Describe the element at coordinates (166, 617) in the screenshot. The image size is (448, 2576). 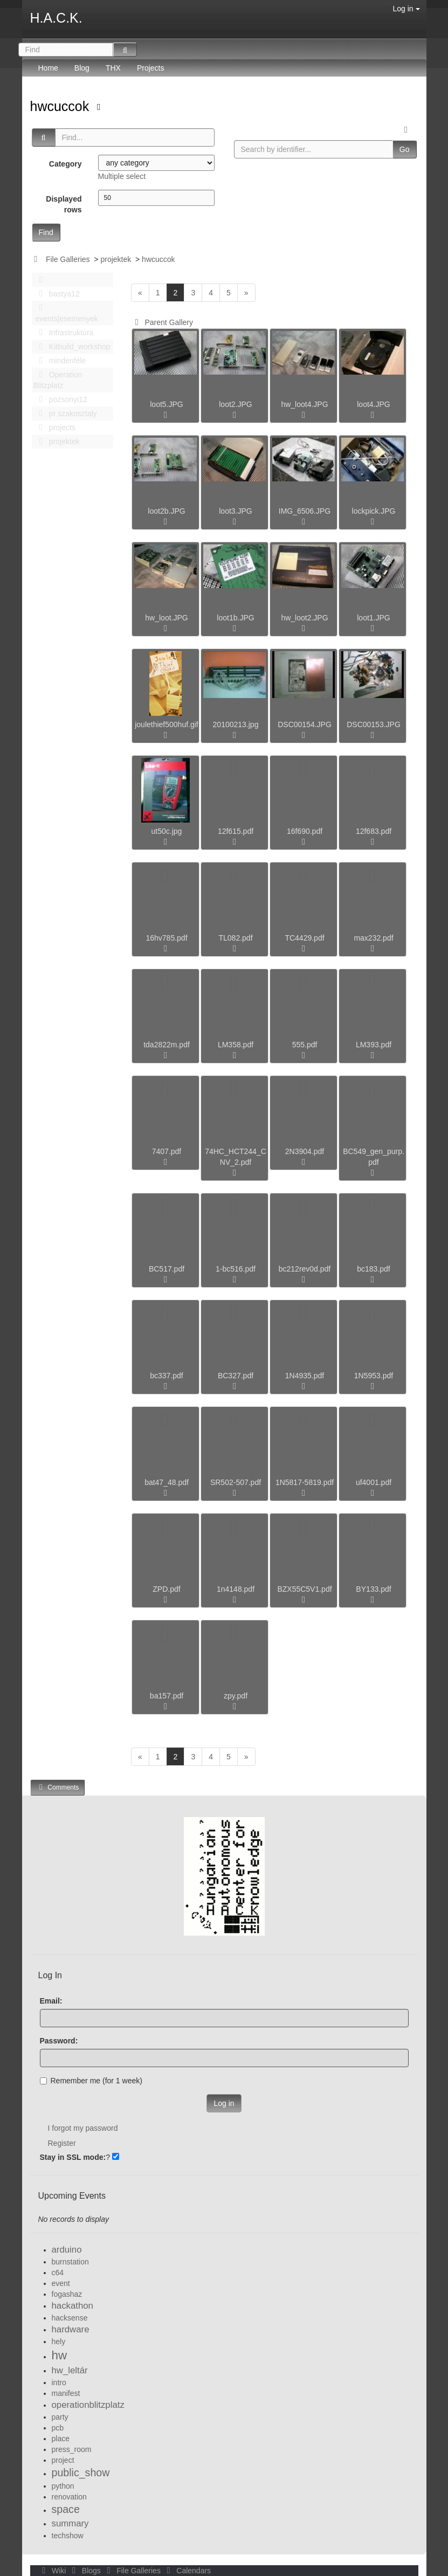
I see `hw_loot.JPG` at that location.